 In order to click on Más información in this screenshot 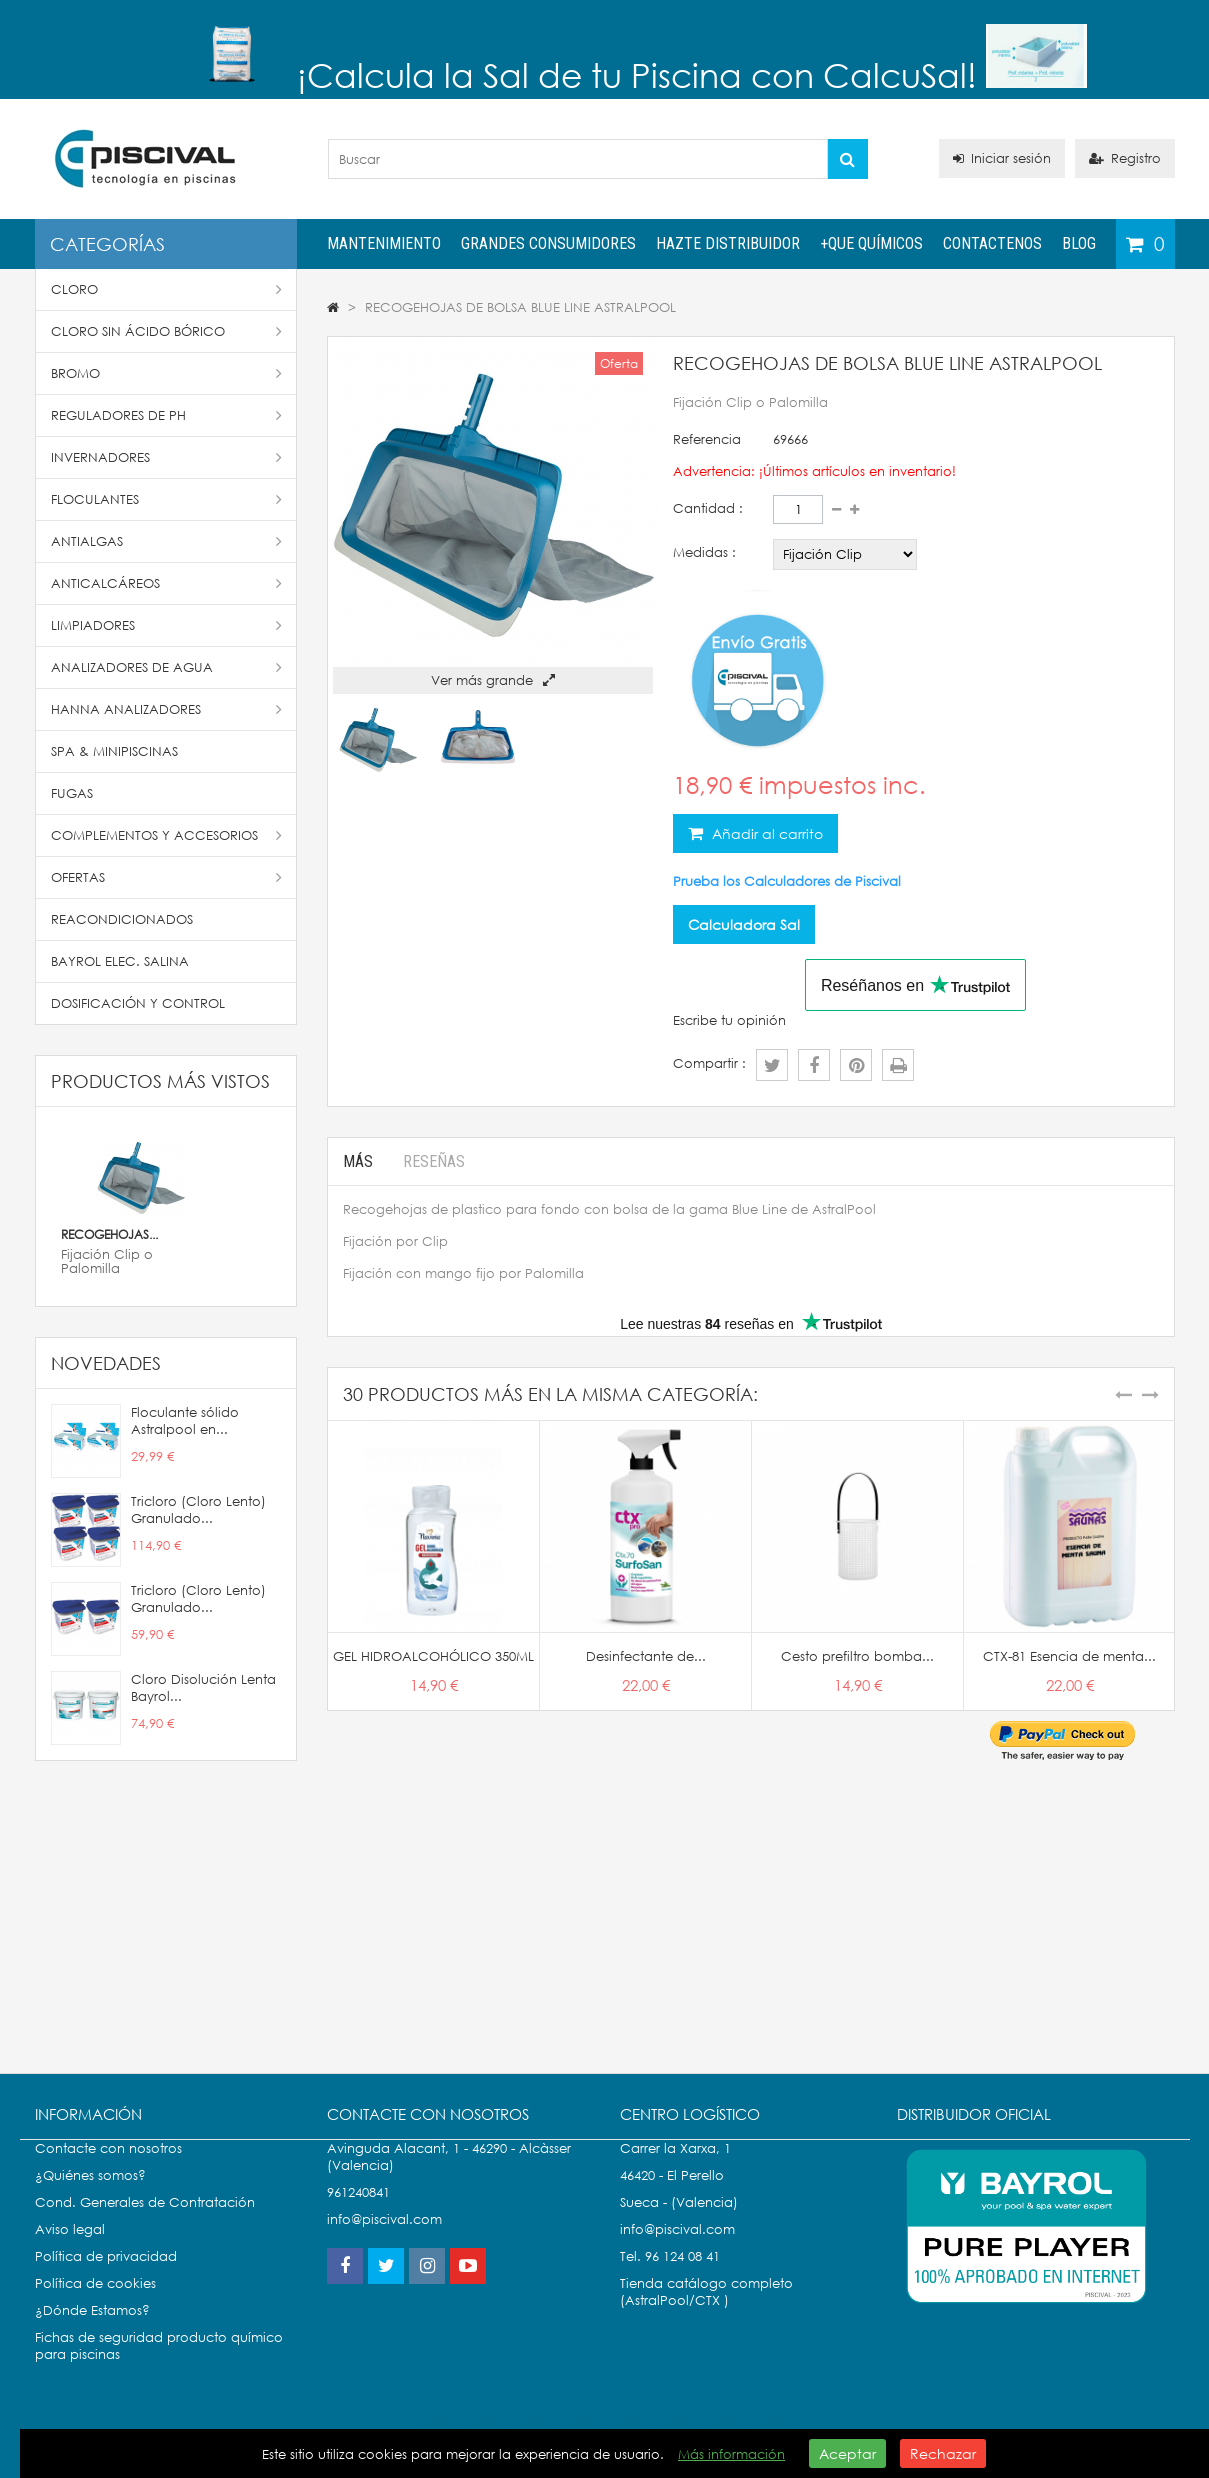, I will do `click(731, 2454)`.